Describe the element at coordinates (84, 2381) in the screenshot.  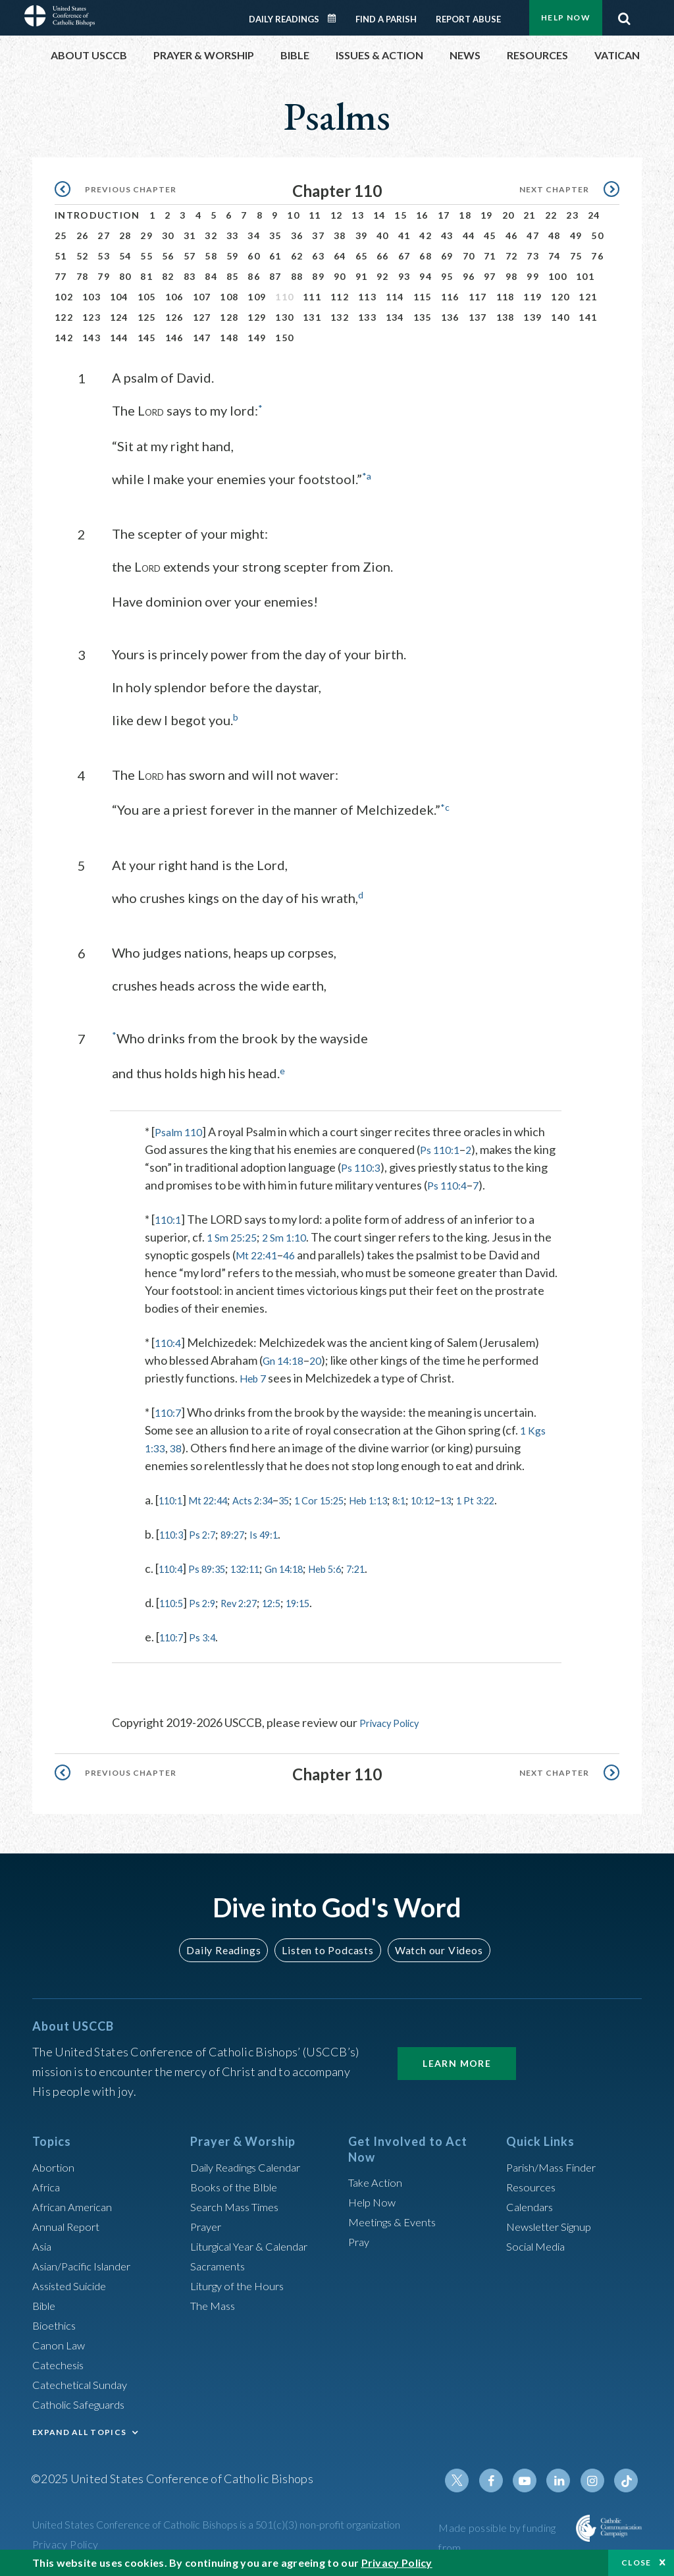
I see `Catechetical Sunday` at that location.